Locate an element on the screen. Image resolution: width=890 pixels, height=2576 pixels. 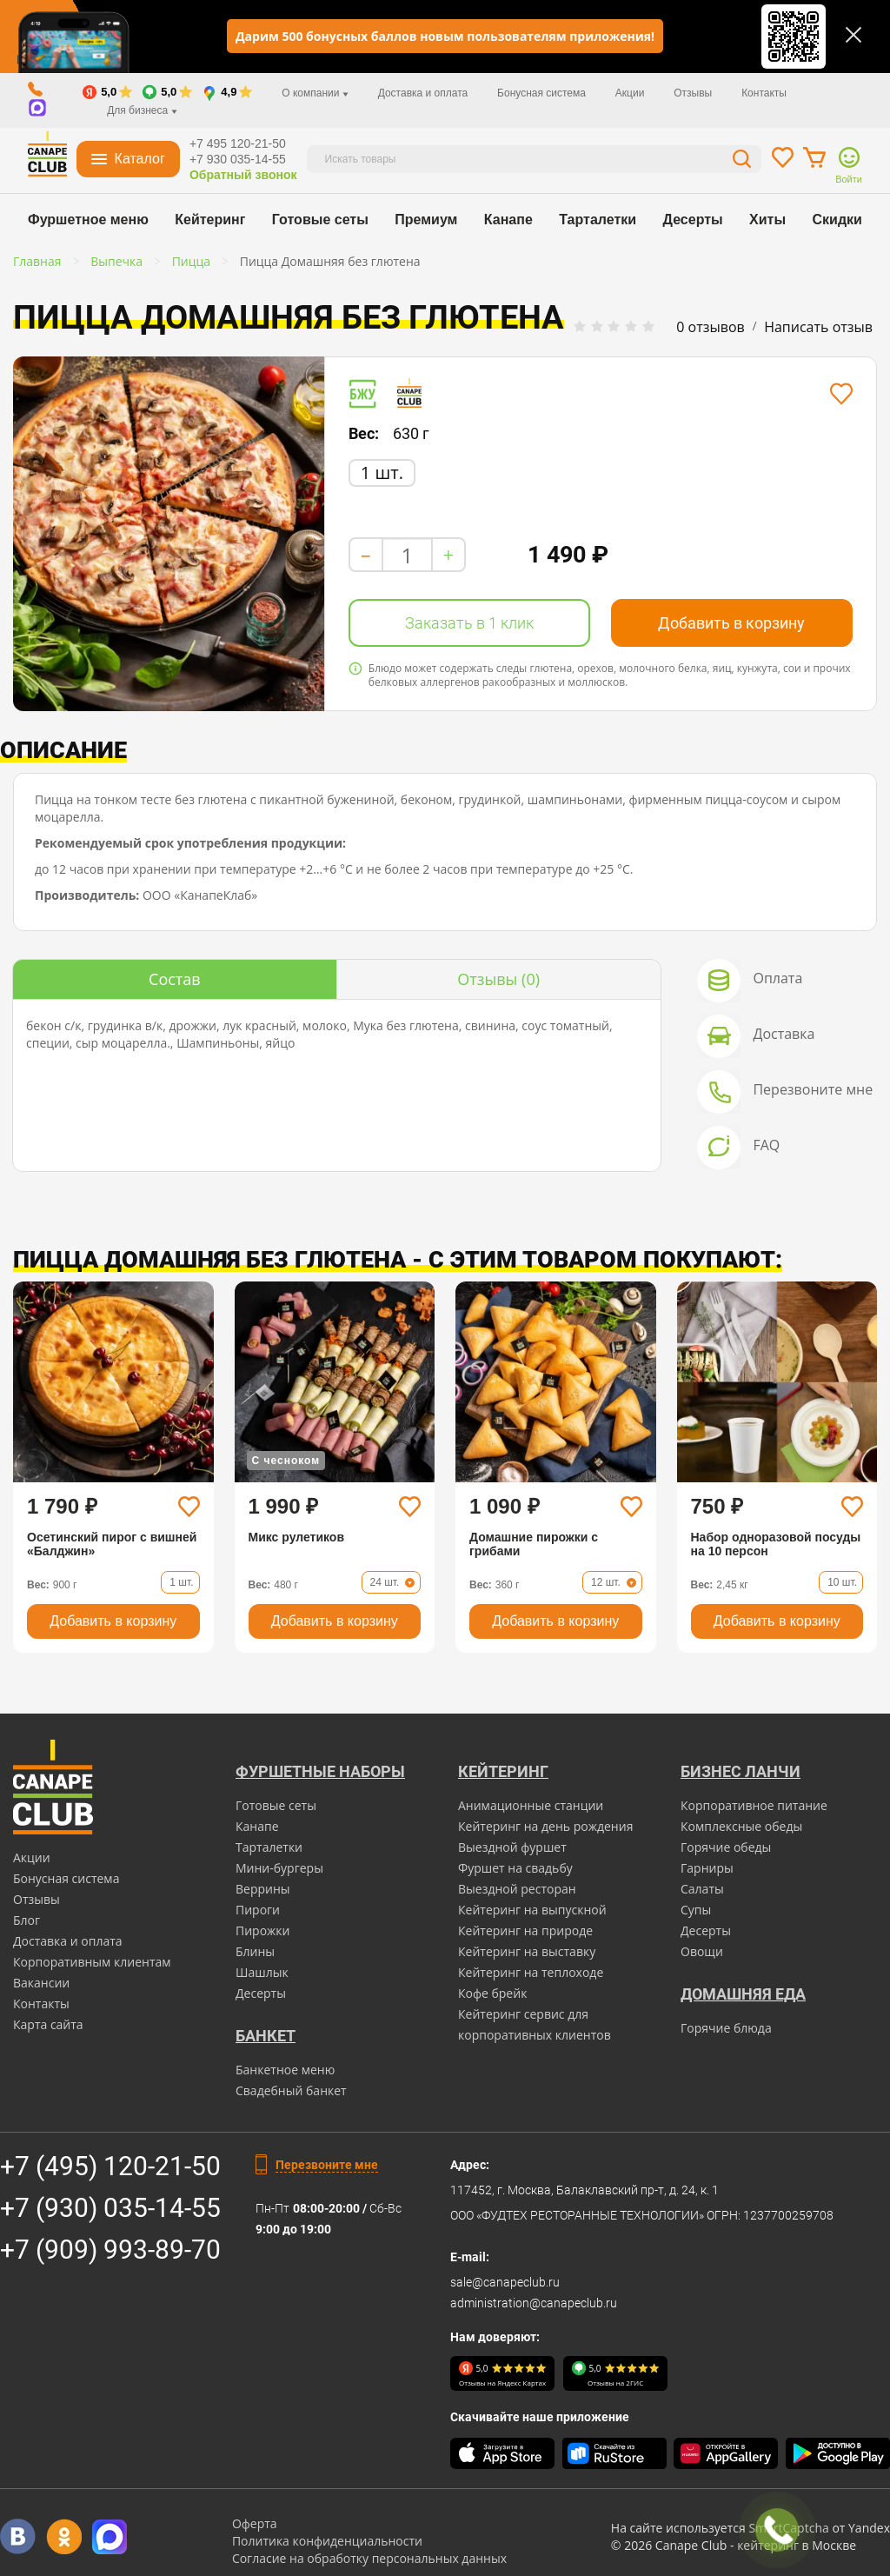
+7 (495) 120-21-50 is located at coordinates (110, 2166).